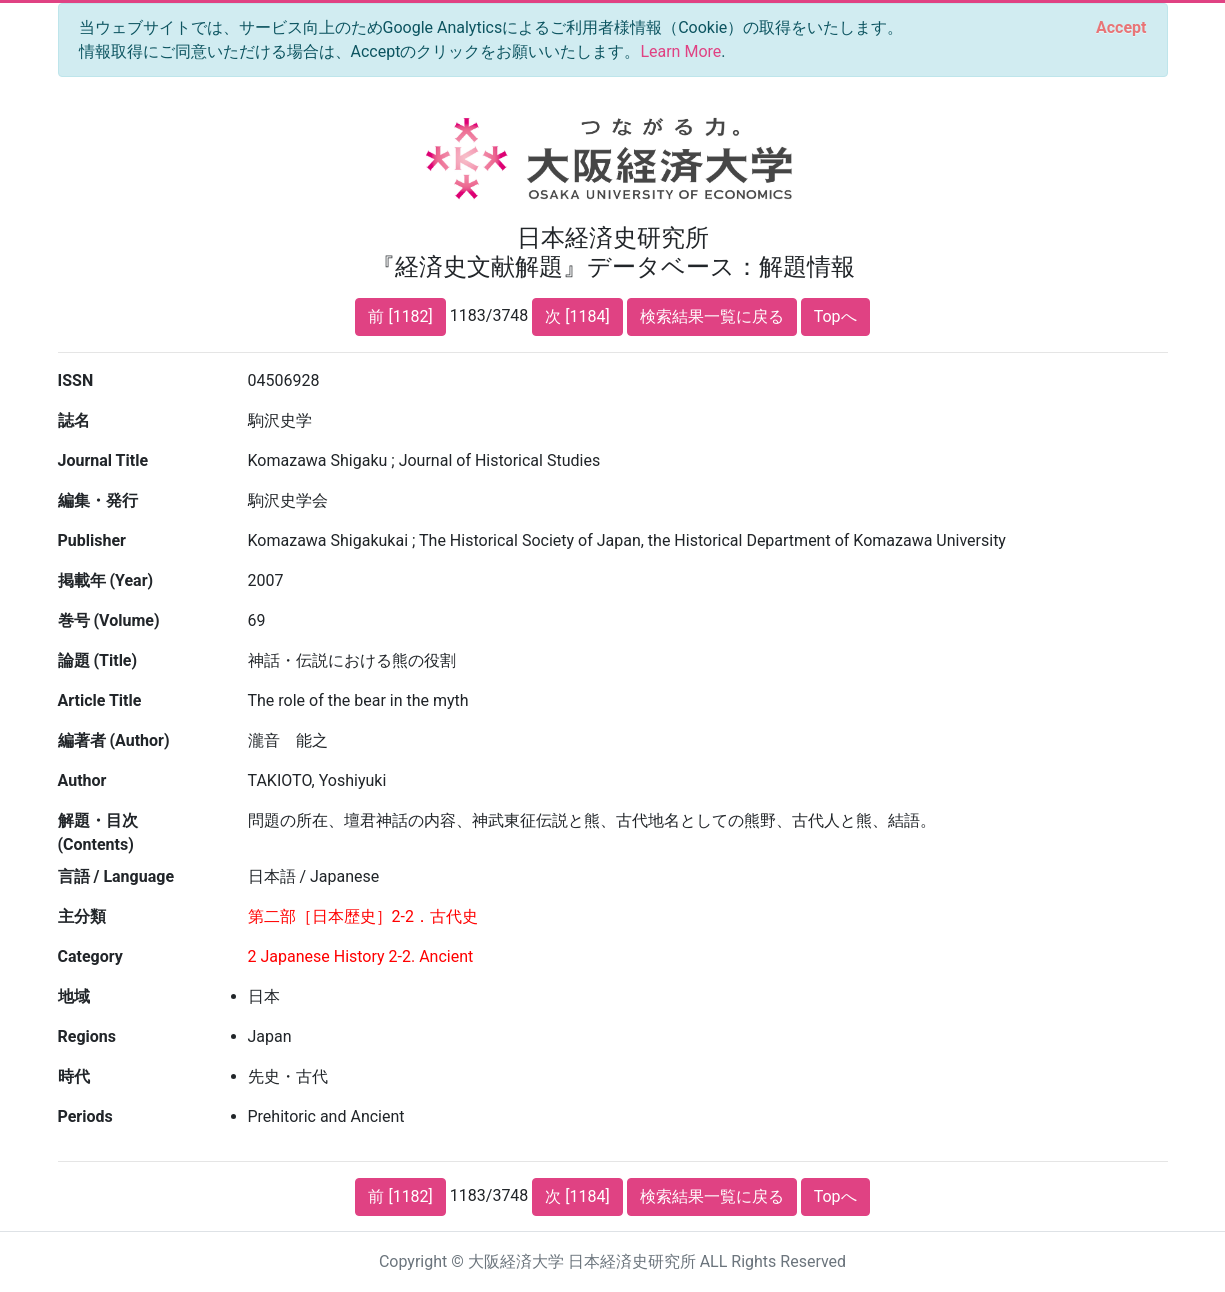  Describe the element at coordinates (103, 460) in the screenshot. I see `Journal Title` at that location.